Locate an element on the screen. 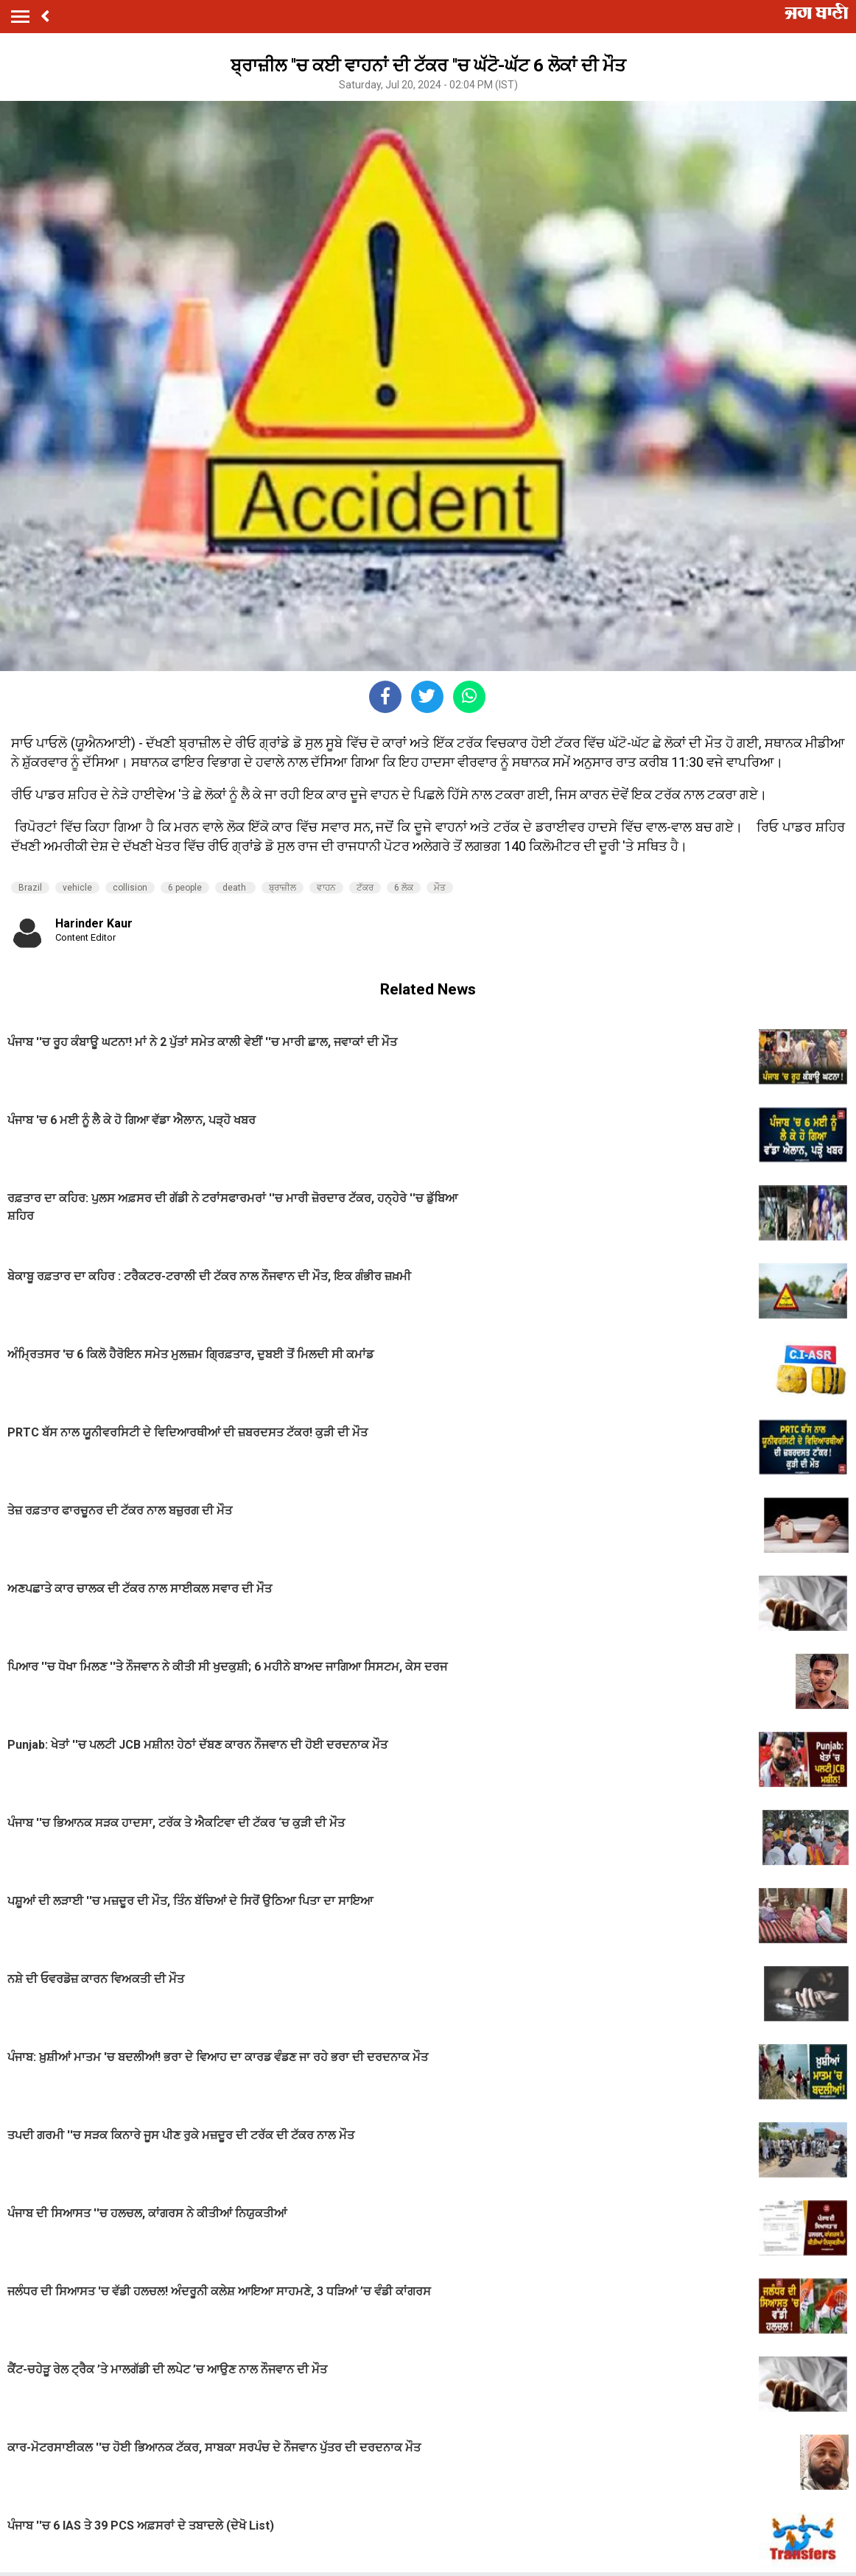 The width and height of the screenshot is (856, 2576). 6 ਲੋਕ is located at coordinates (403, 887).